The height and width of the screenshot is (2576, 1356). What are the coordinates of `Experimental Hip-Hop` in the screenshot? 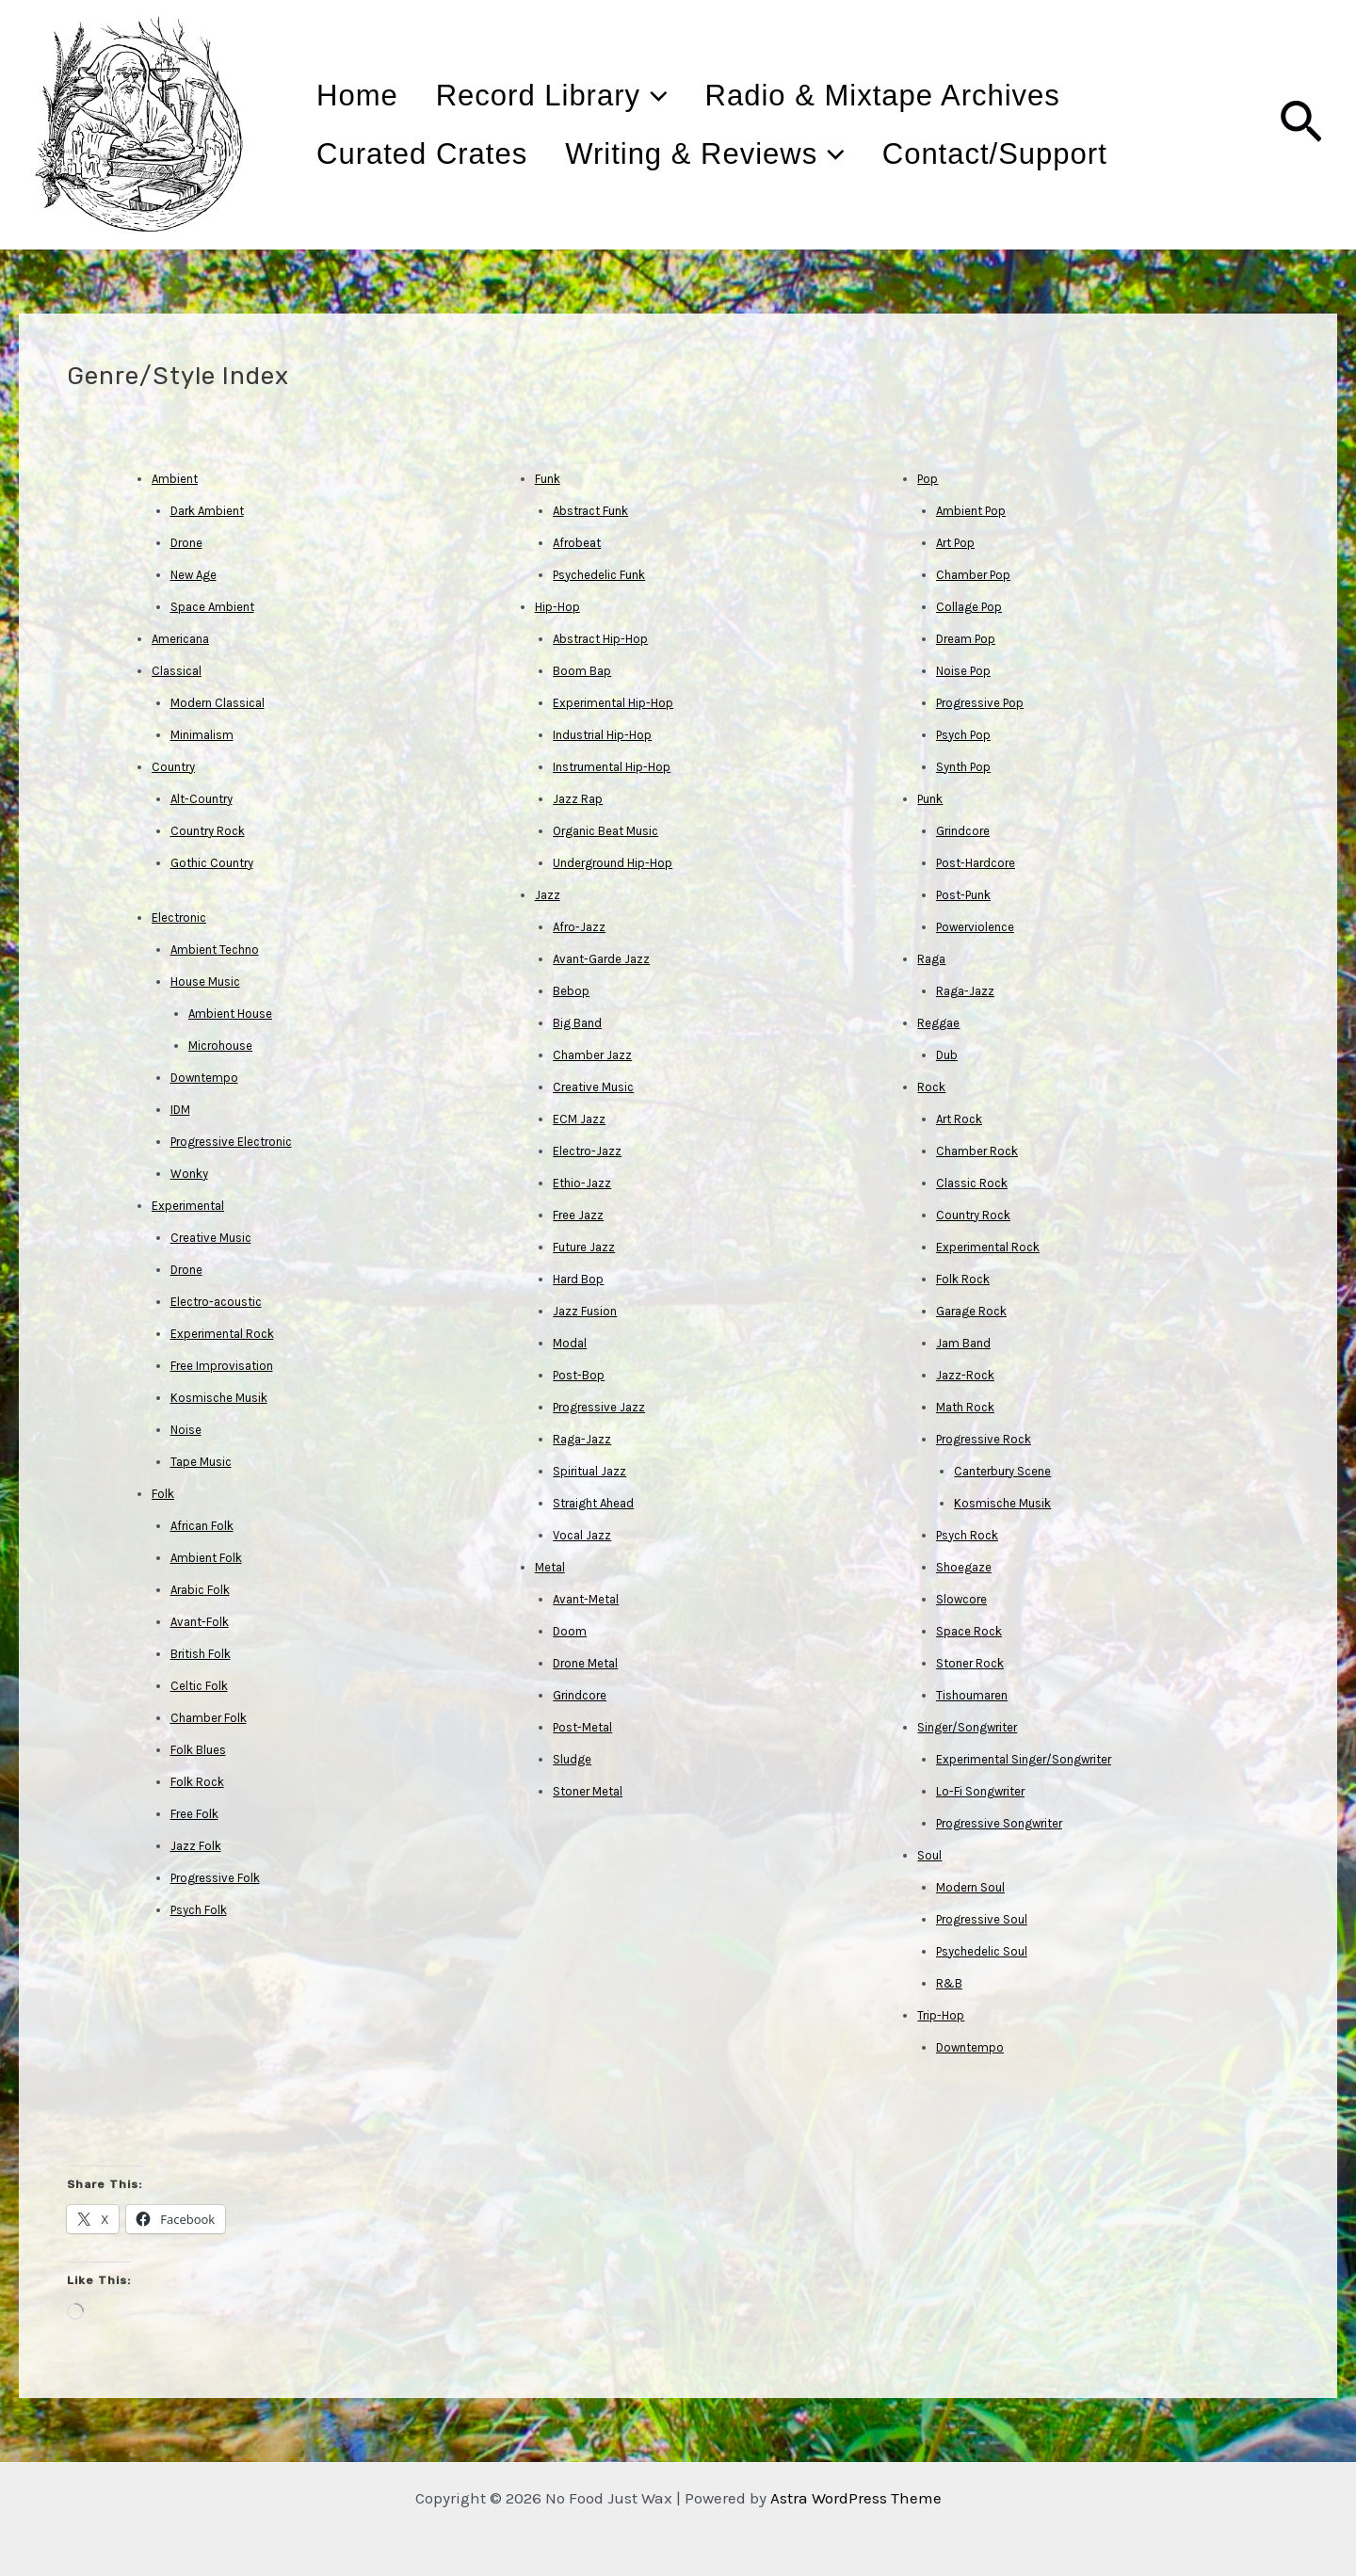 It's located at (613, 703).